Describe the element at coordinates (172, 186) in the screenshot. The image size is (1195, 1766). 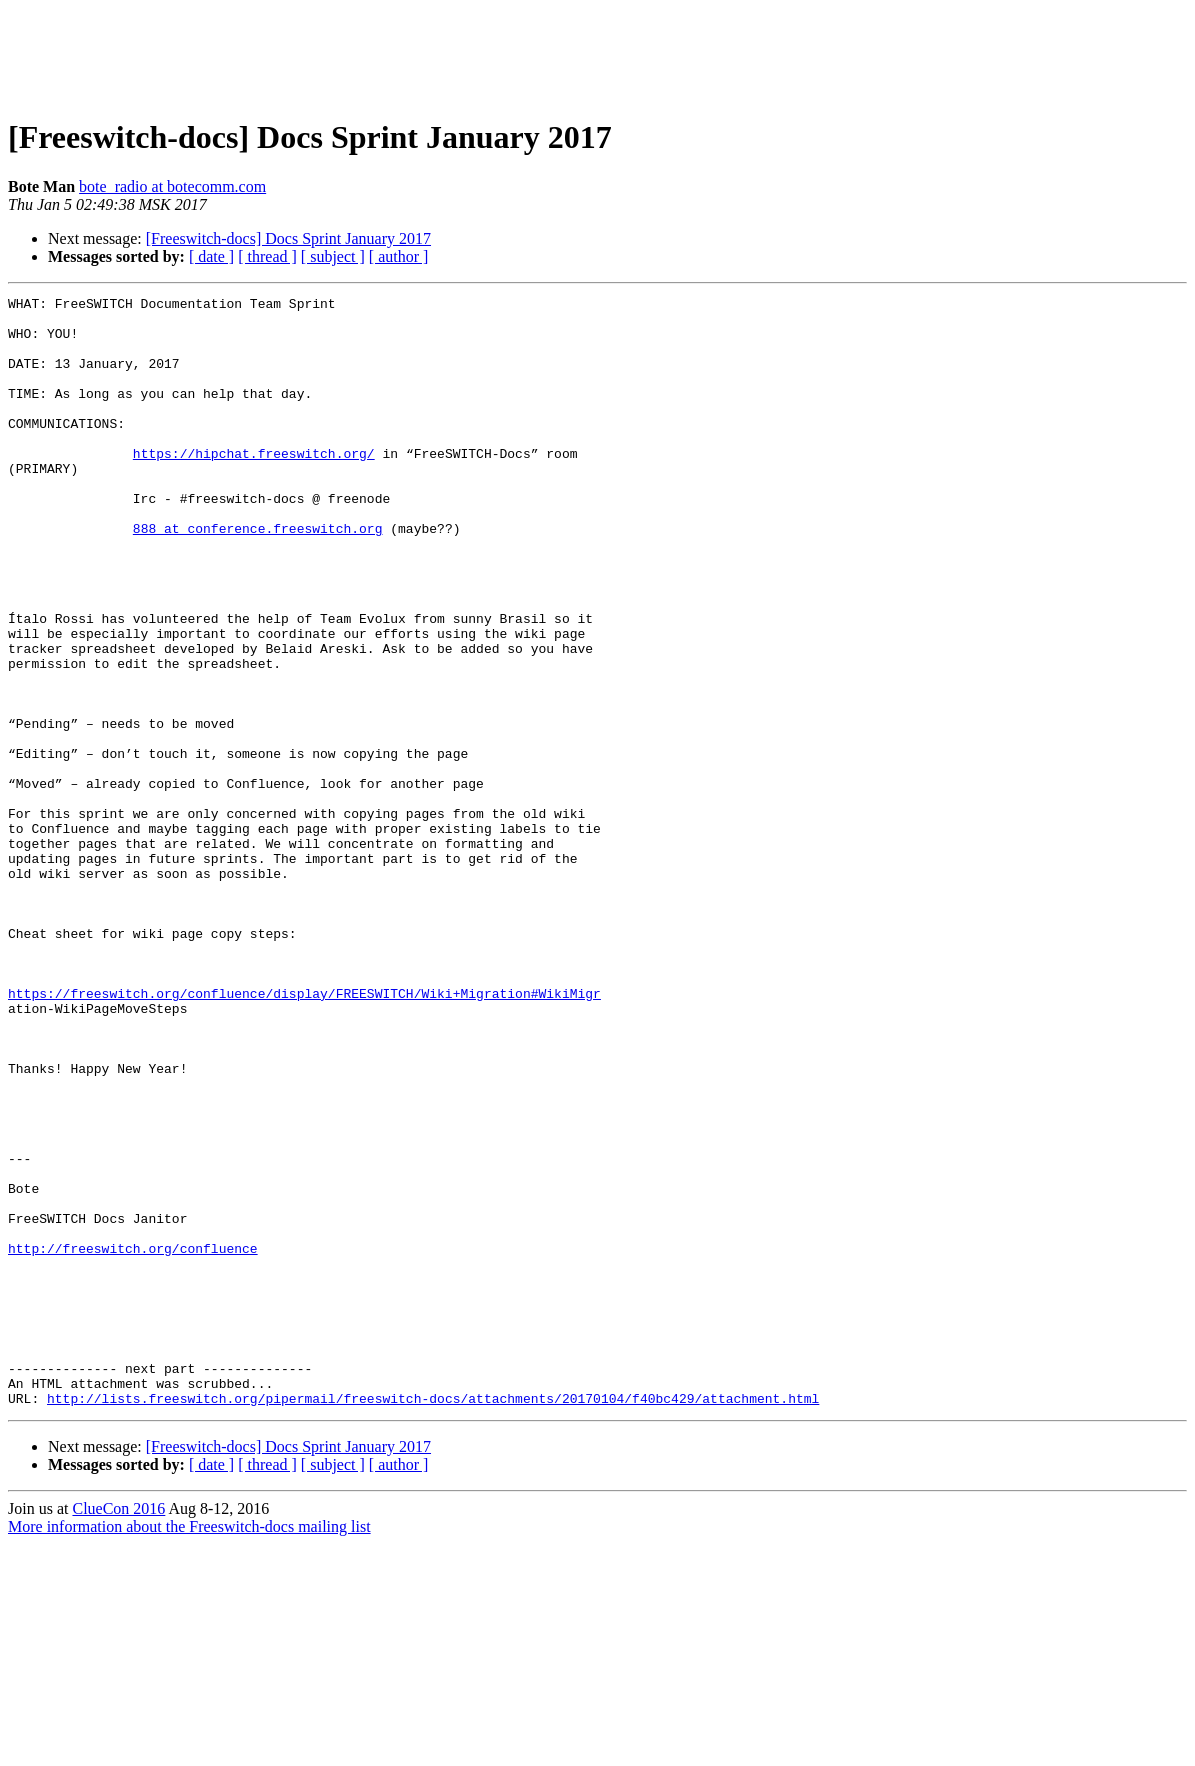
I see `bote_radio at botecomm.com` at that location.